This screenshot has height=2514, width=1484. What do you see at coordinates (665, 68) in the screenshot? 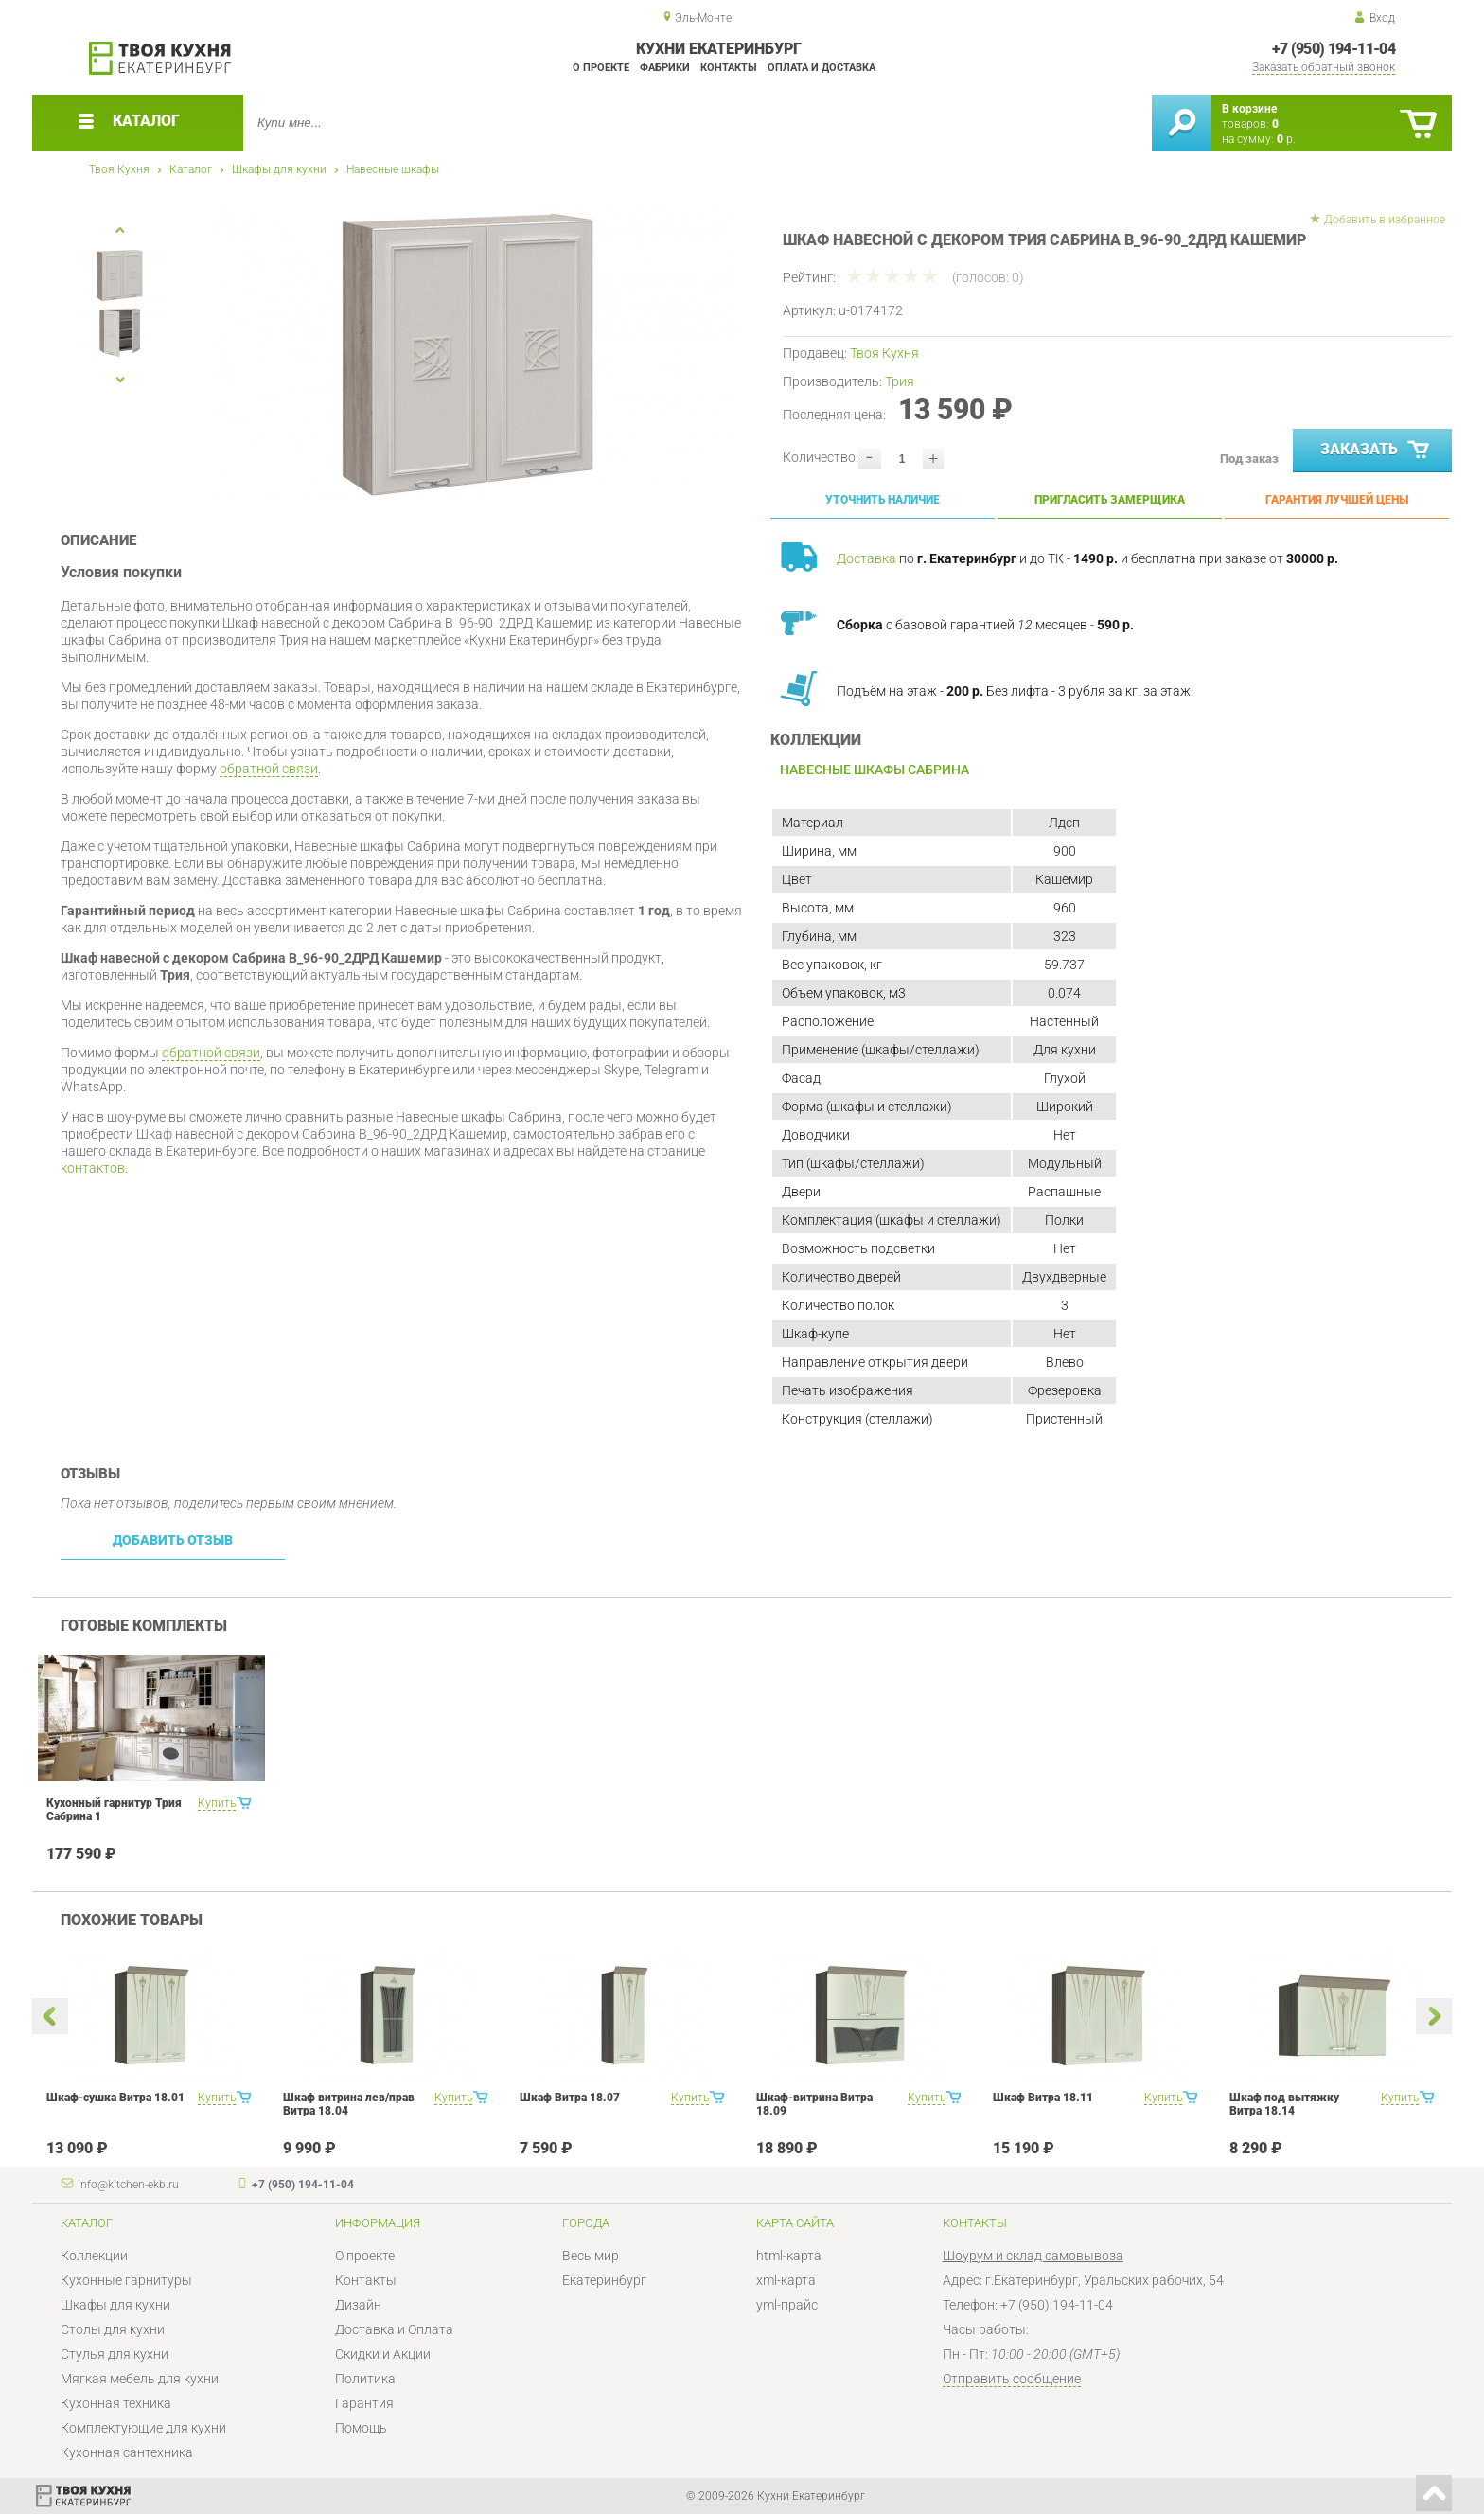
I see `Фабрики` at bounding box center [665, 68].